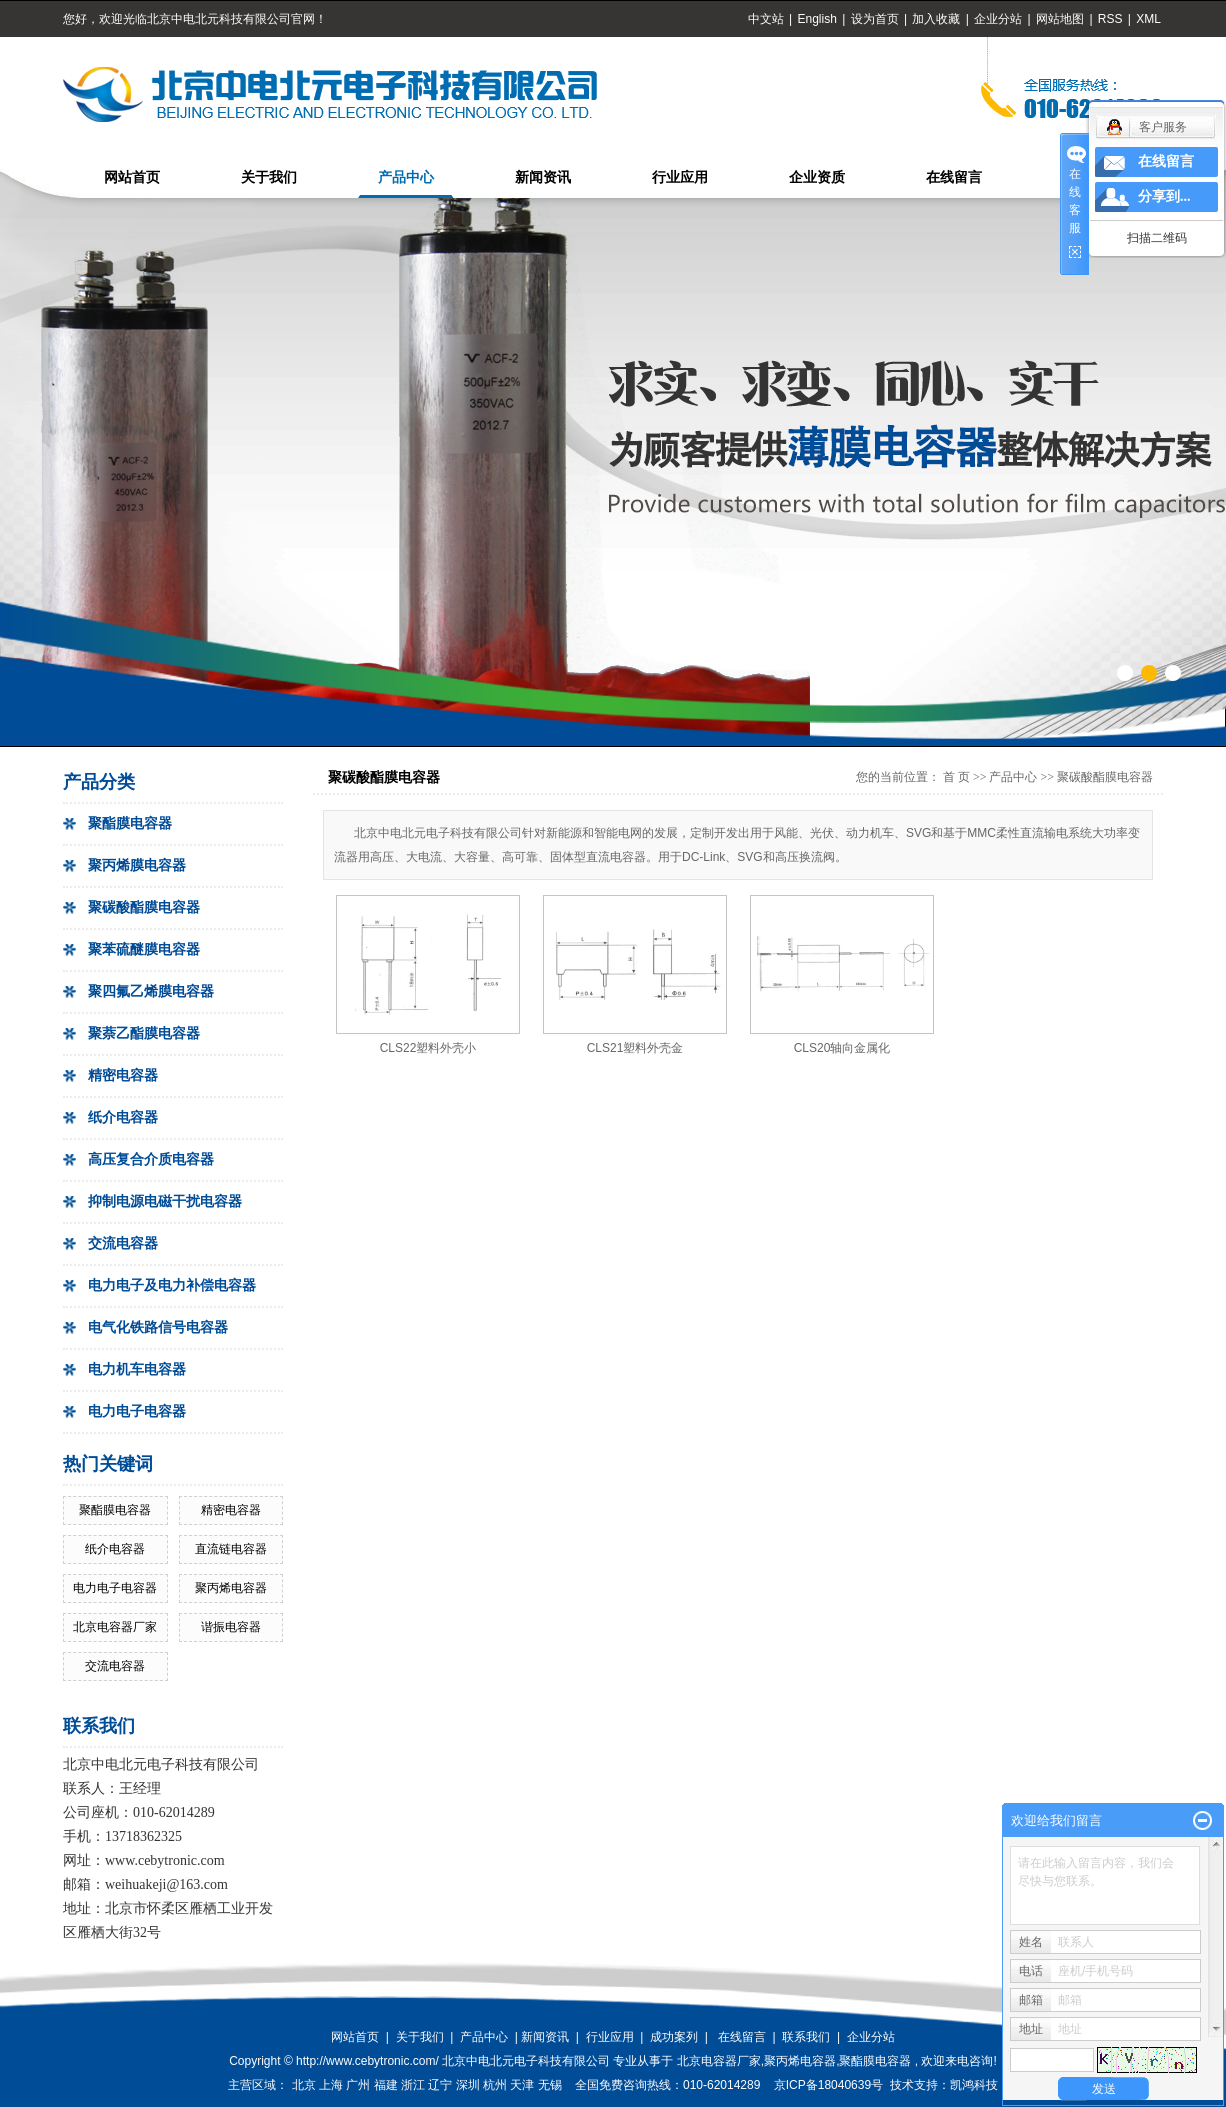  I want to click on English, so click(816, 19).